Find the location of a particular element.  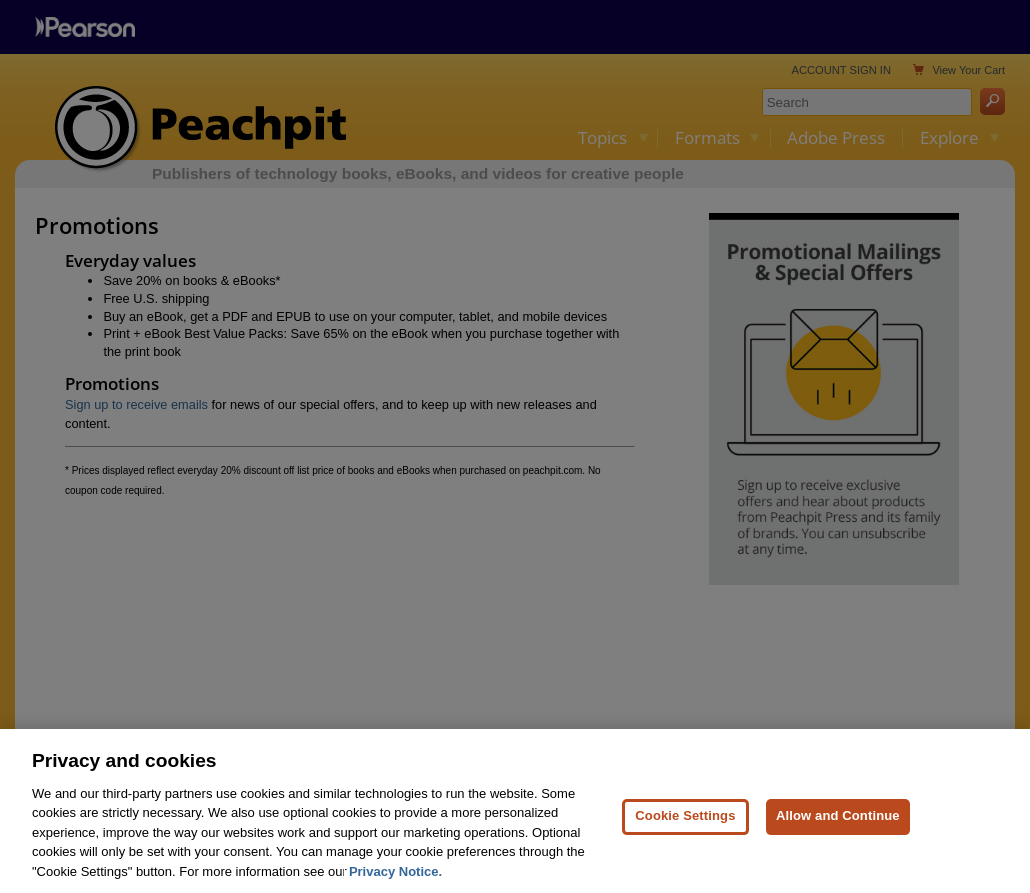

Privacy Notice. [Privacy Notice, opens in a new tab] is located at coordinates (395, 879).